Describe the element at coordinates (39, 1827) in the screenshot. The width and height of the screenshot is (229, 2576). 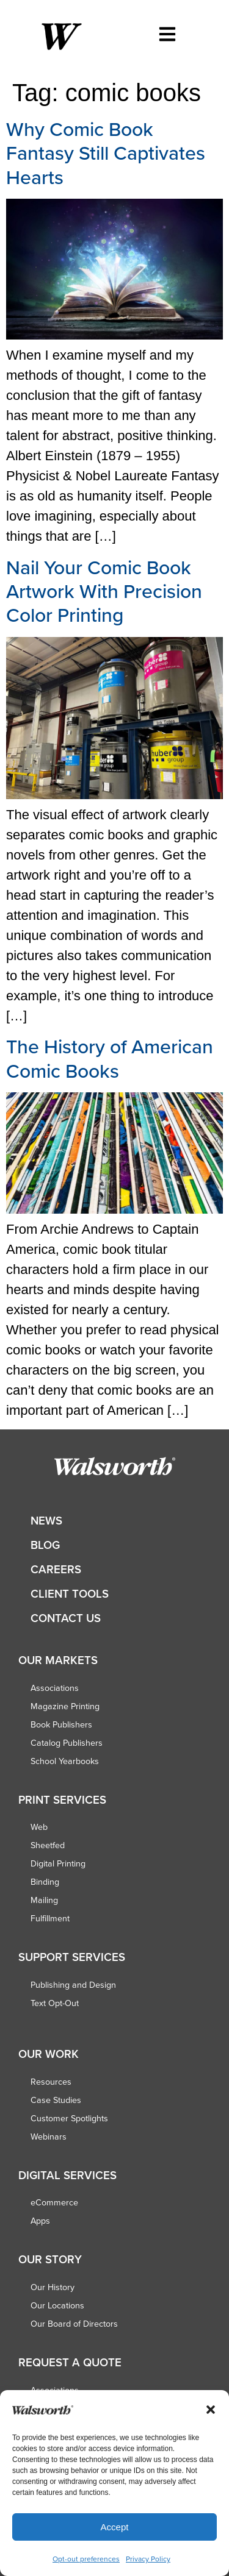
I see `Web` at that location.